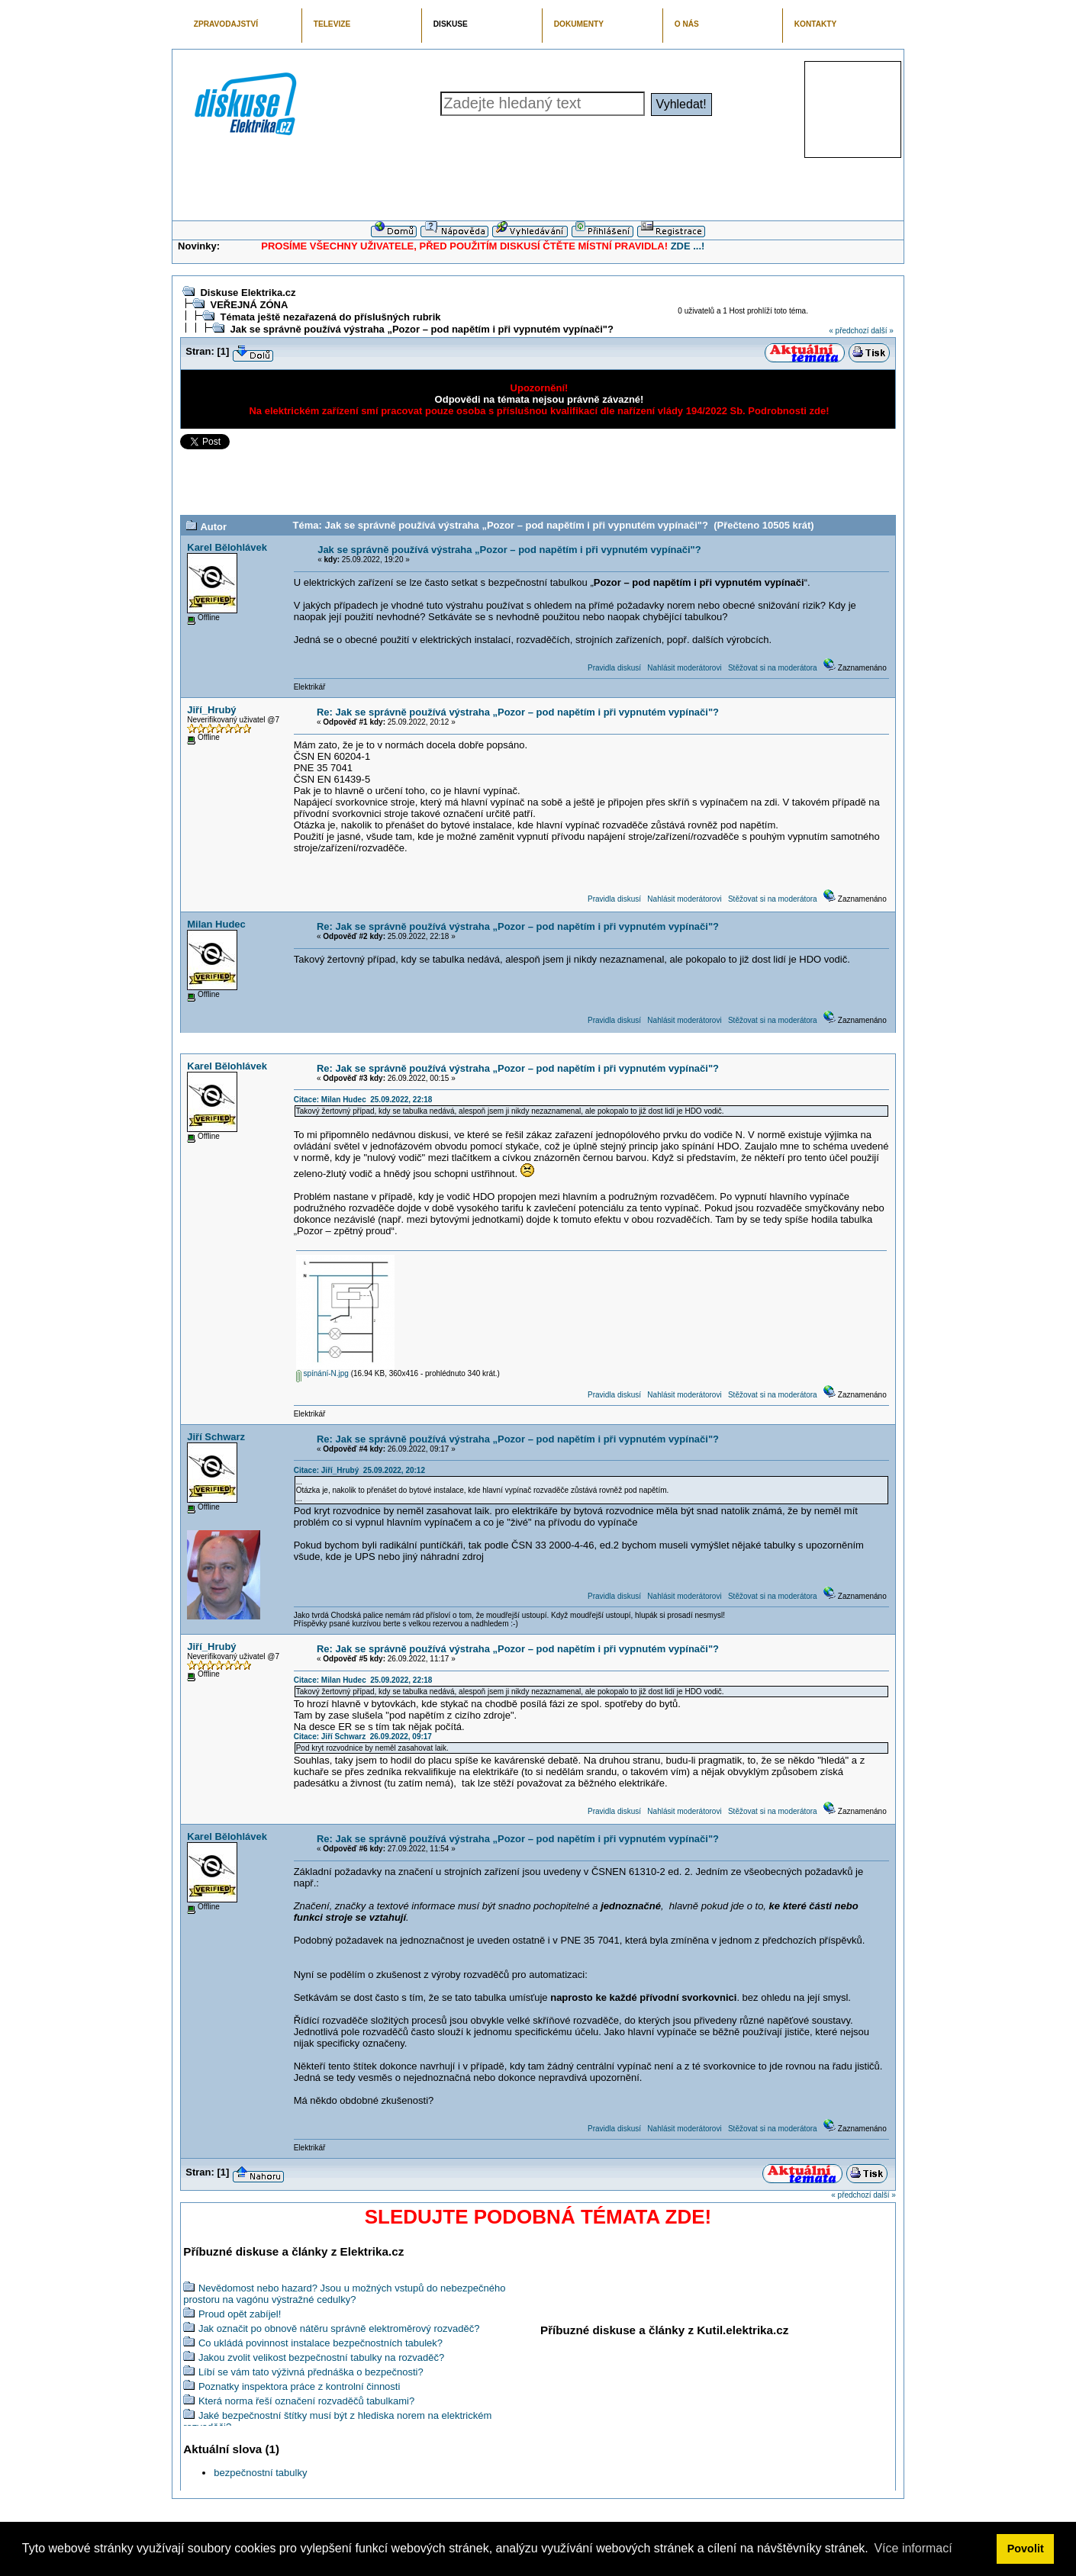 This screenshot has height=2576, width=1076. I want to click on DOKUMENTY, so click(579, 24).